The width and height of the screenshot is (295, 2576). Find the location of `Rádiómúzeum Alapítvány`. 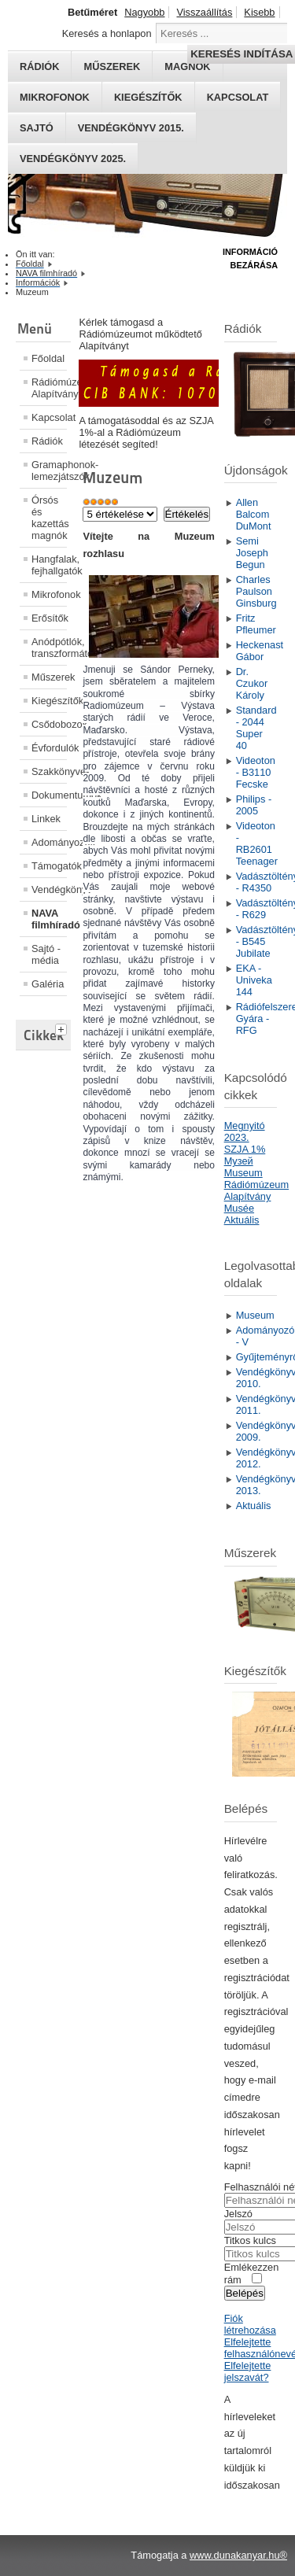

Rádiómúzeum Alapítvány is located at coordinates (49, 388).